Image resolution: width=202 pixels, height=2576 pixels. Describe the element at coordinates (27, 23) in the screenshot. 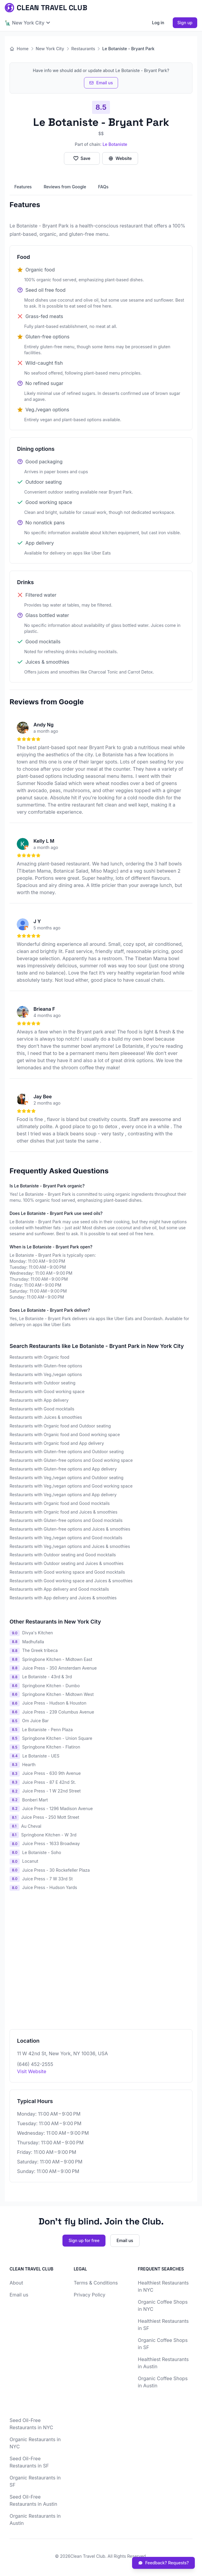

I see `🗽 New York City` at that location.